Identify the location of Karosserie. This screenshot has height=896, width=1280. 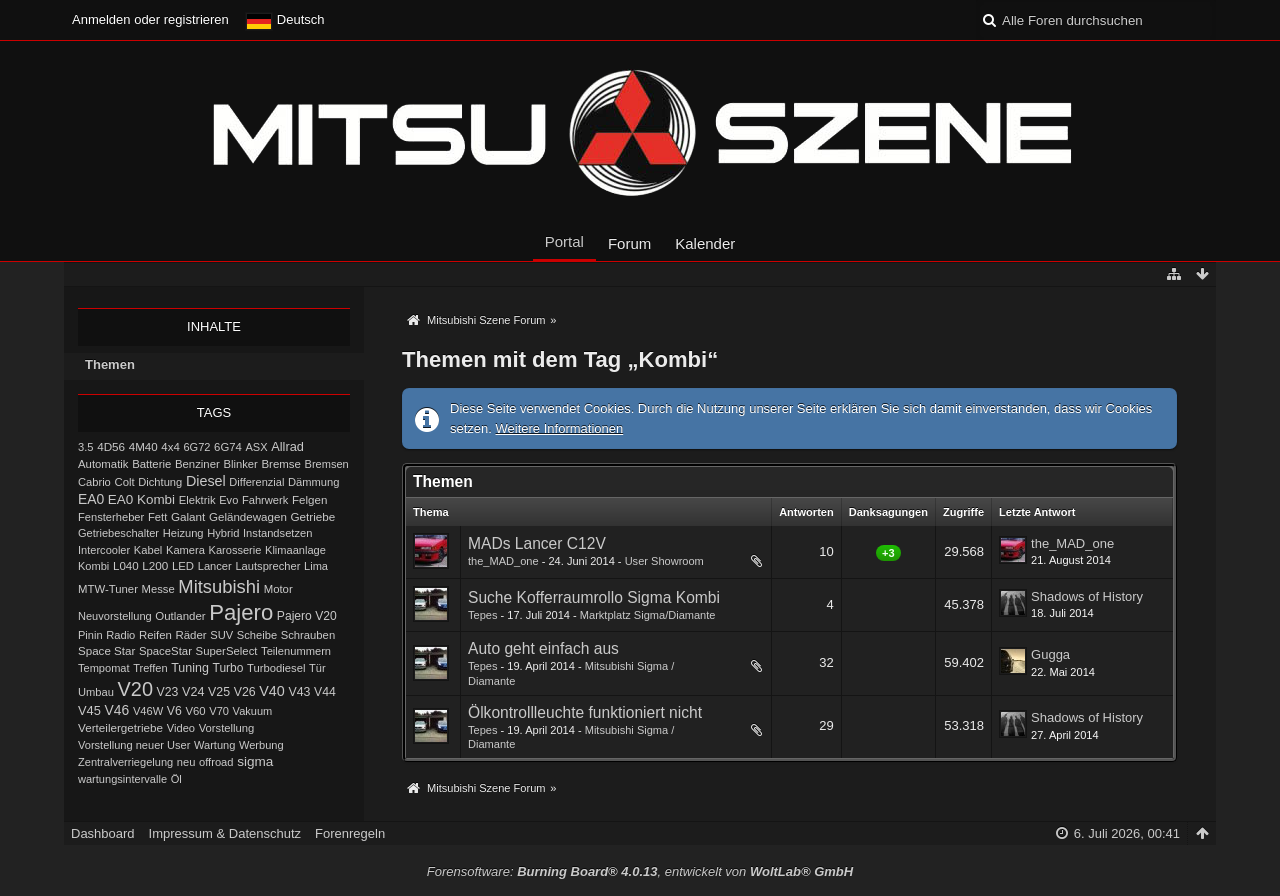
(235, 550).